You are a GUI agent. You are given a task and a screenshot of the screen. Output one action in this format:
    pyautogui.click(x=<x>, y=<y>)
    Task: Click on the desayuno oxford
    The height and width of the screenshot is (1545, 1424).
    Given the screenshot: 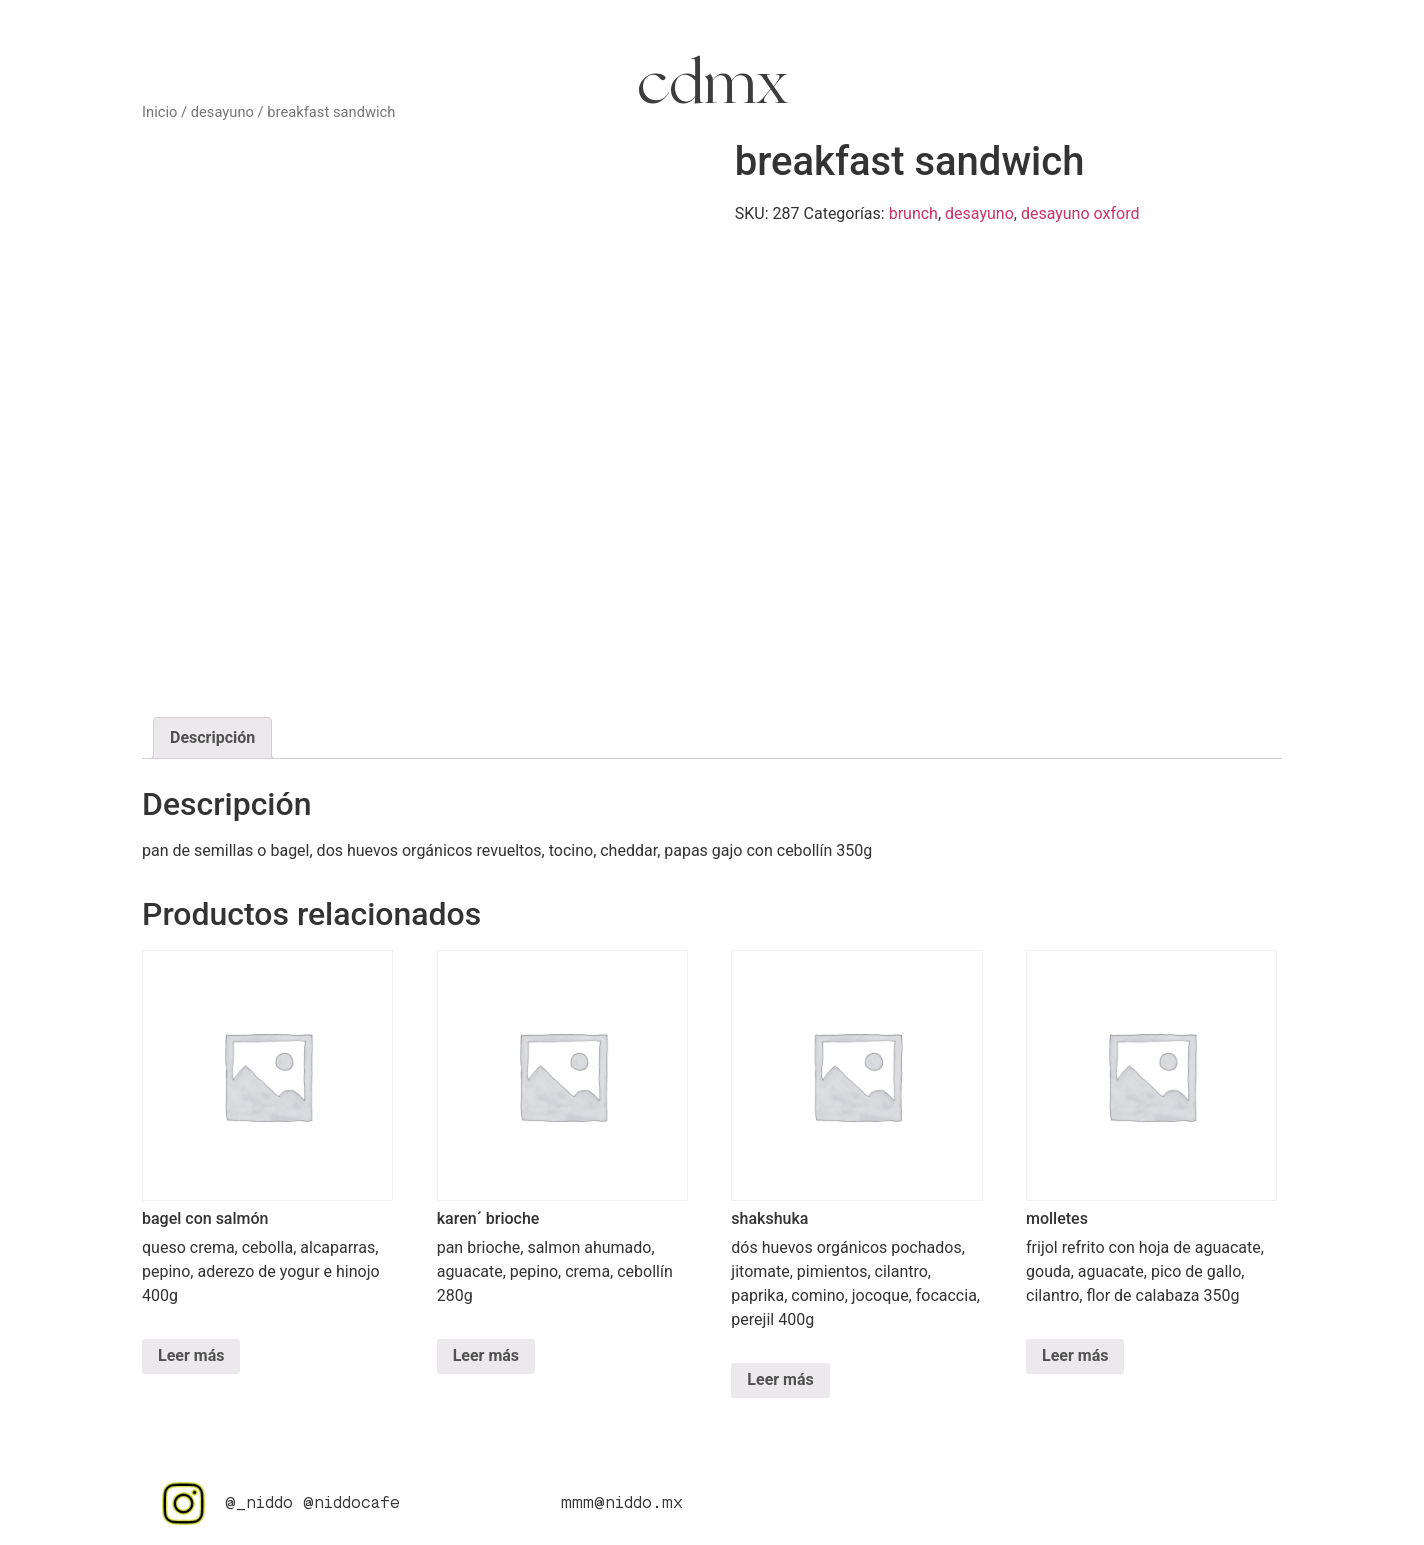 What is the action you would take?
    pyautogui.click(x=1080, y=213)
    